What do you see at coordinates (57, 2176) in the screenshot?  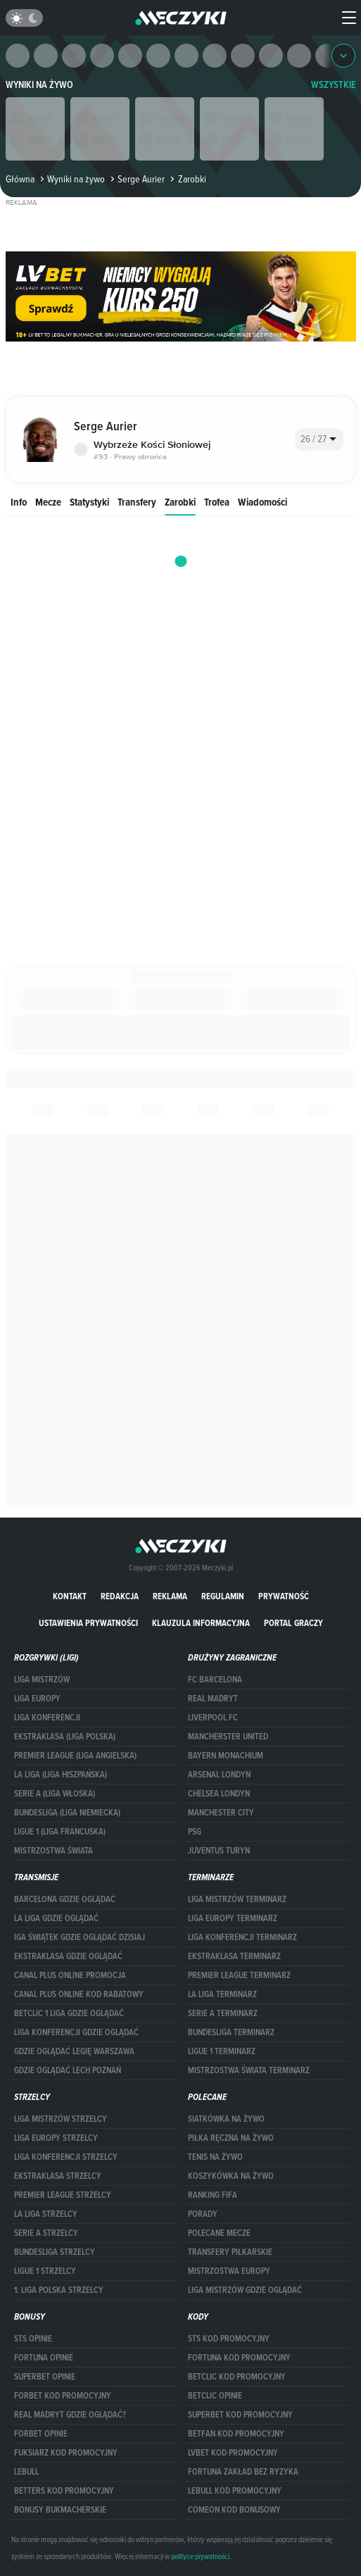 I see `EKSTRAKLASA STRZELCY` at bounding box center [57, 2176].